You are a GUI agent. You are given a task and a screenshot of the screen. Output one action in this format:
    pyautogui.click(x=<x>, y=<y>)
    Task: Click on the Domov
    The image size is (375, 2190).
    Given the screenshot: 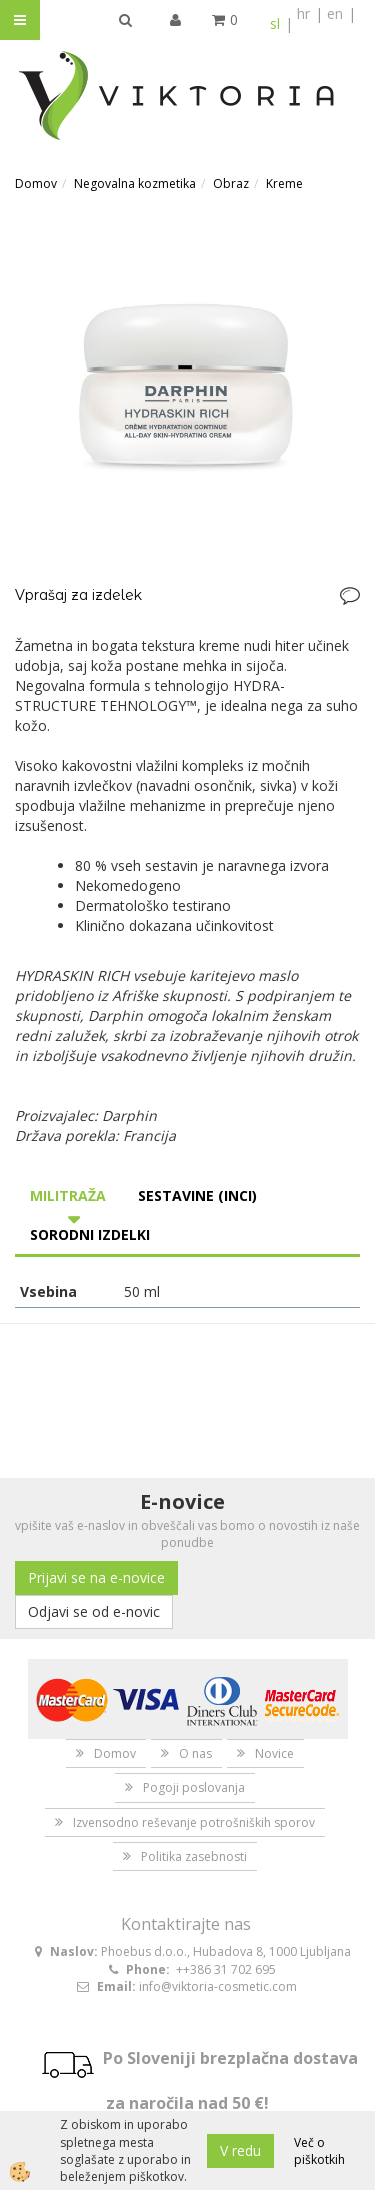 What is the action you would take?
    pyautogui.click(x=36, y=183)
    